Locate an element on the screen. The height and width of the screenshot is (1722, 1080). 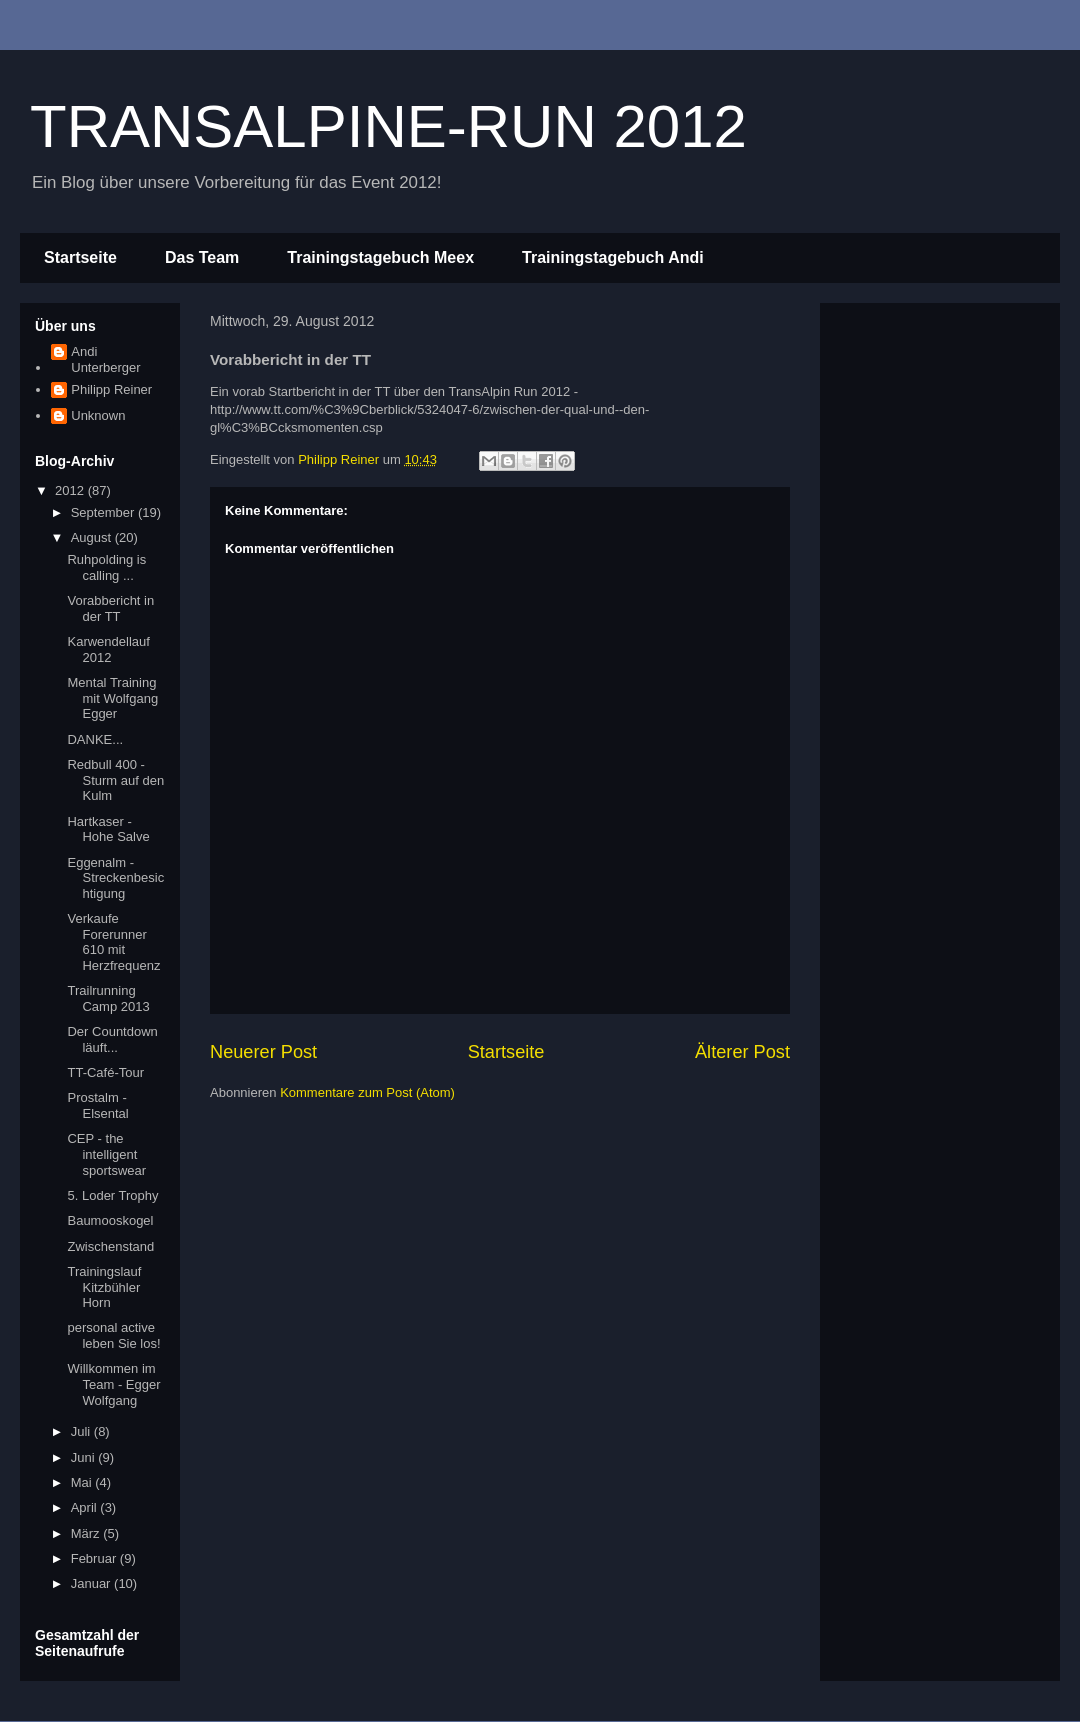
Vorabbericht in der TT is located at coordinates (110, 608).